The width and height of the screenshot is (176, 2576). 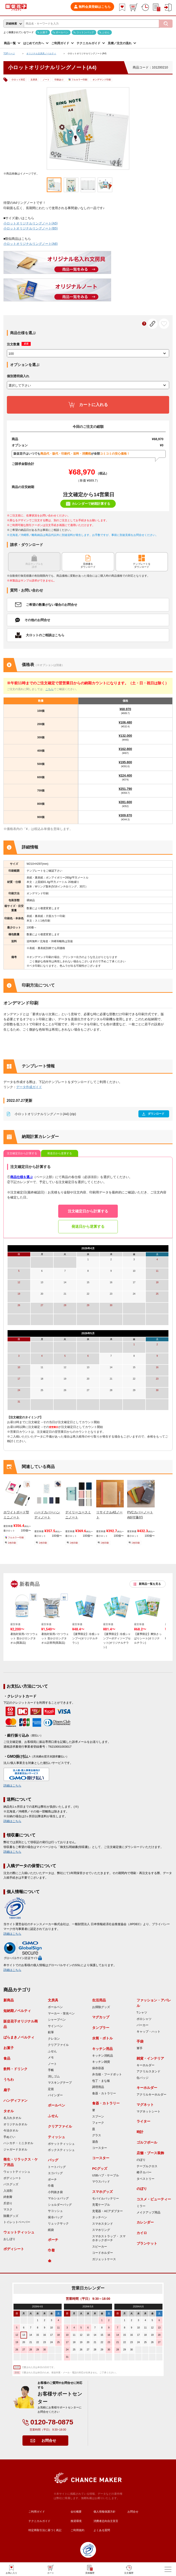 What do you see at coordinates (142, 2012) in the screenshot?
I see `Tシャツ` at bounding box center [142, 2012].